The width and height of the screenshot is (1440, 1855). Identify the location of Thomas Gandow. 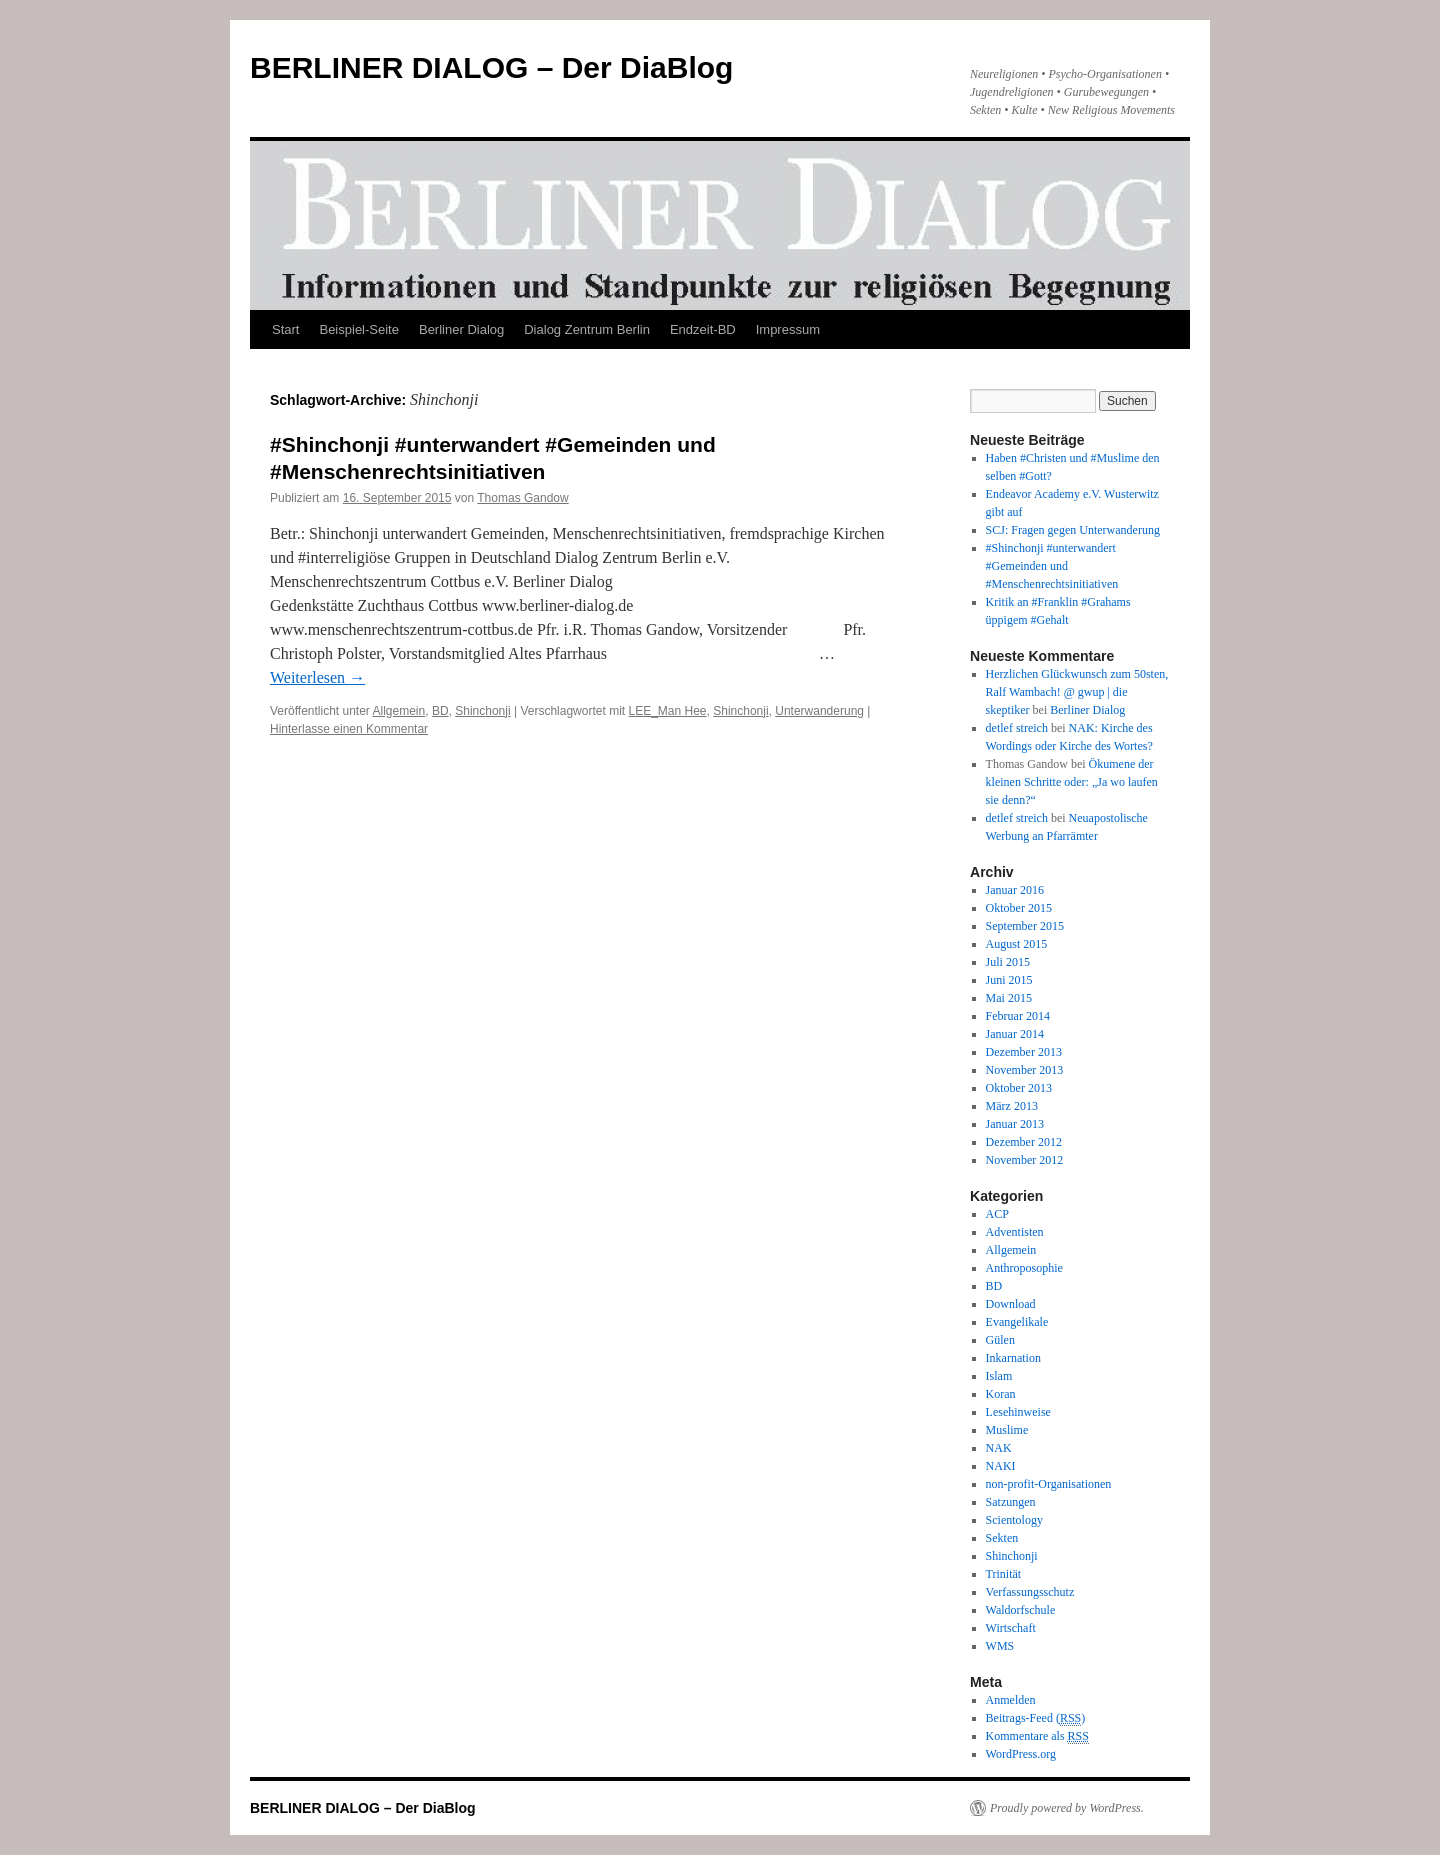
(522, 498).